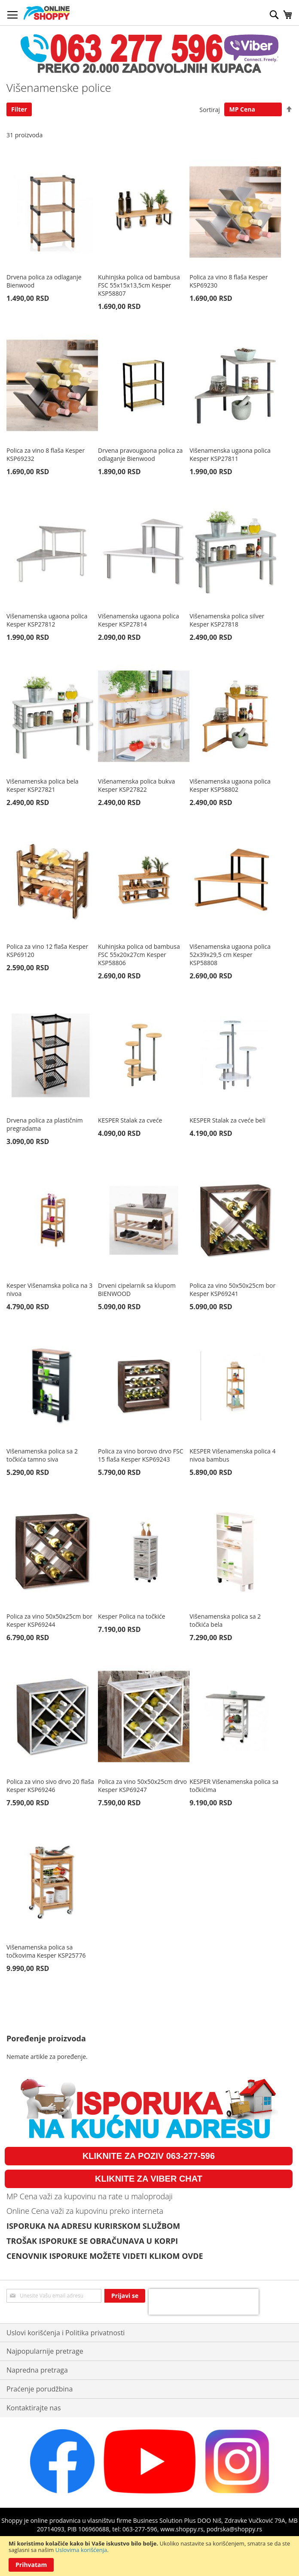 This screenshot has height=2576, width=299. I want to click on Filter [tab], so click(19, 109).